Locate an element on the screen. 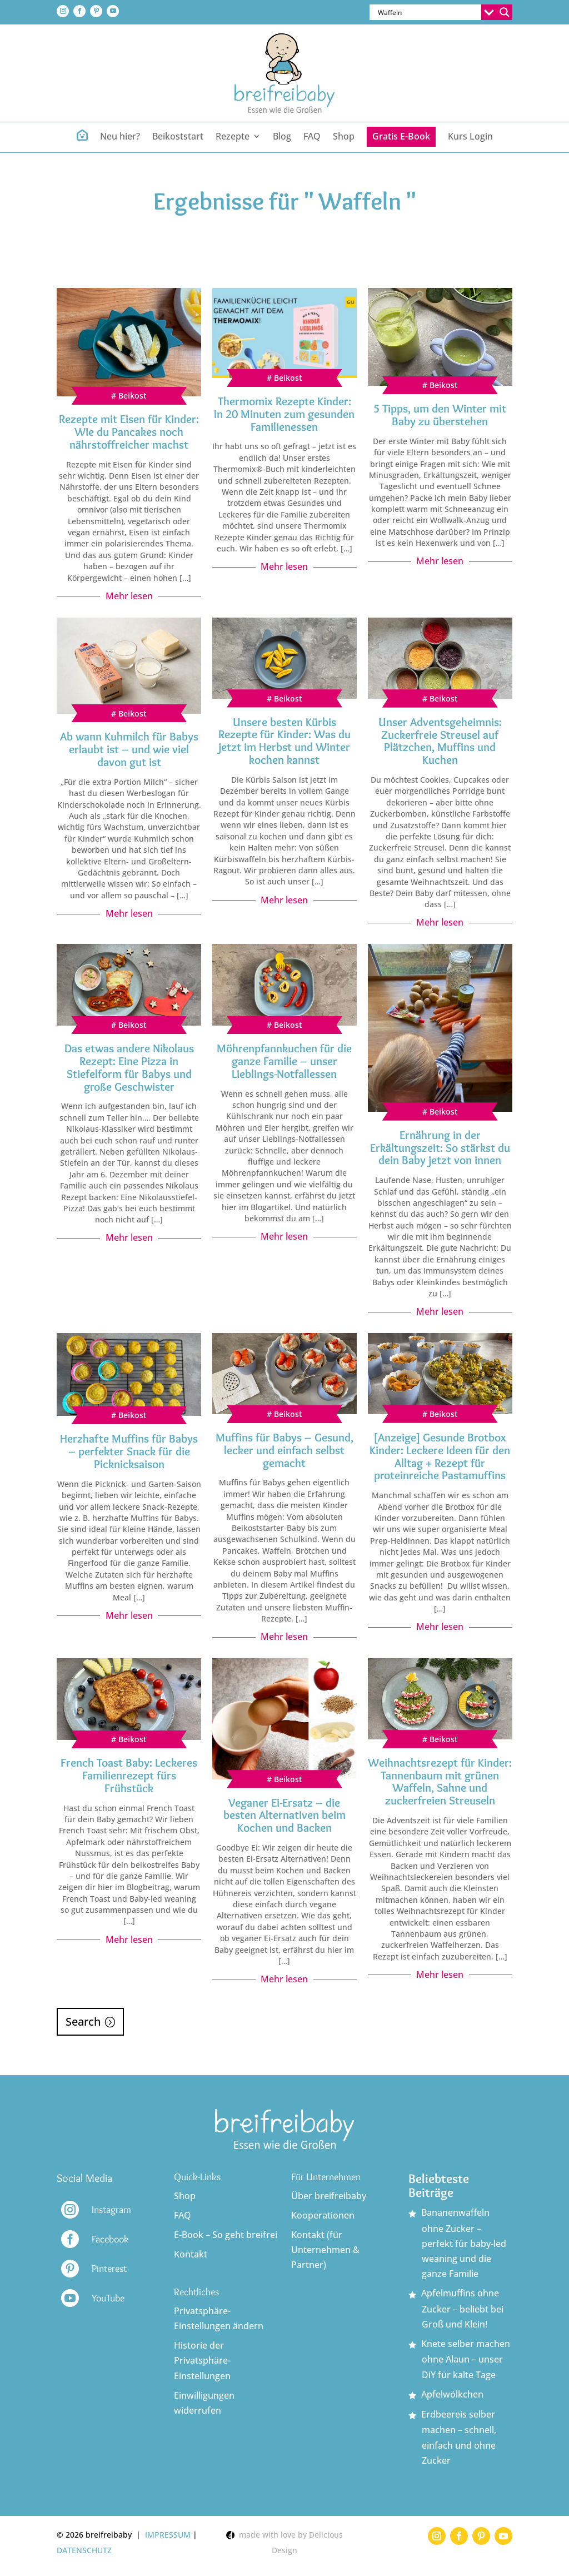  Apfelwölkchen is located at coordinates (452, 2394).